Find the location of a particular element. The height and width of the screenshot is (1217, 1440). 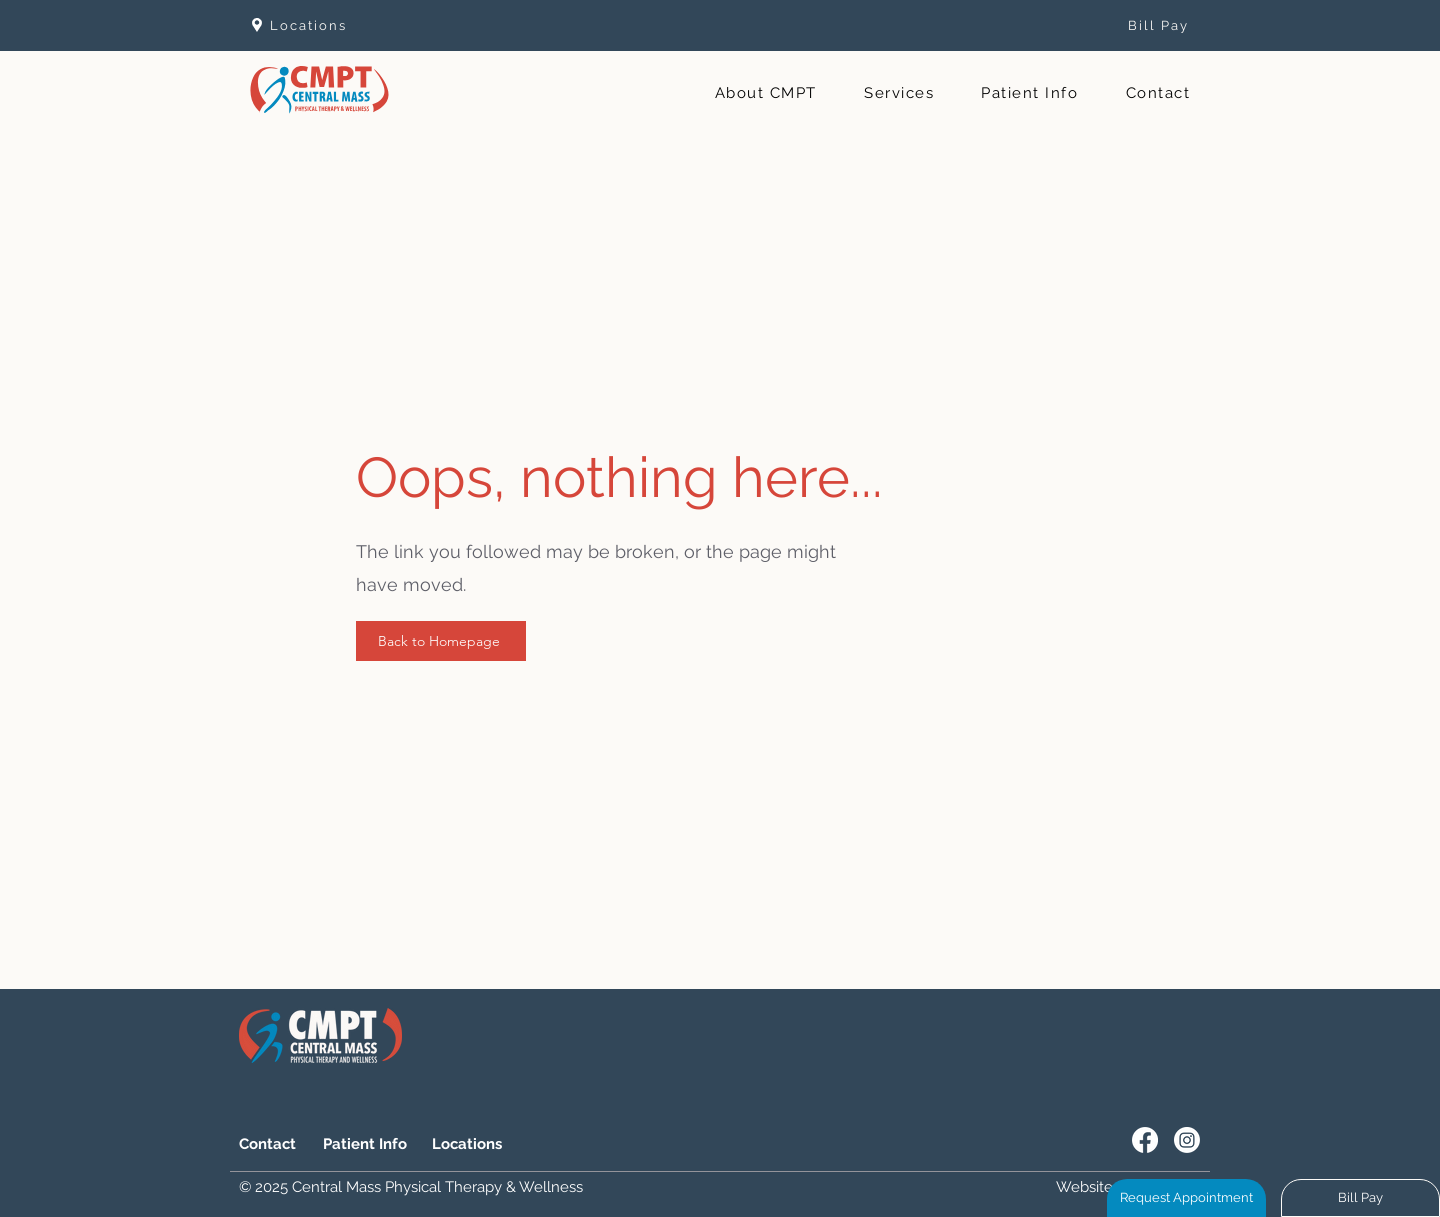

[Facebook] is located at coordinates (1145, 1140).